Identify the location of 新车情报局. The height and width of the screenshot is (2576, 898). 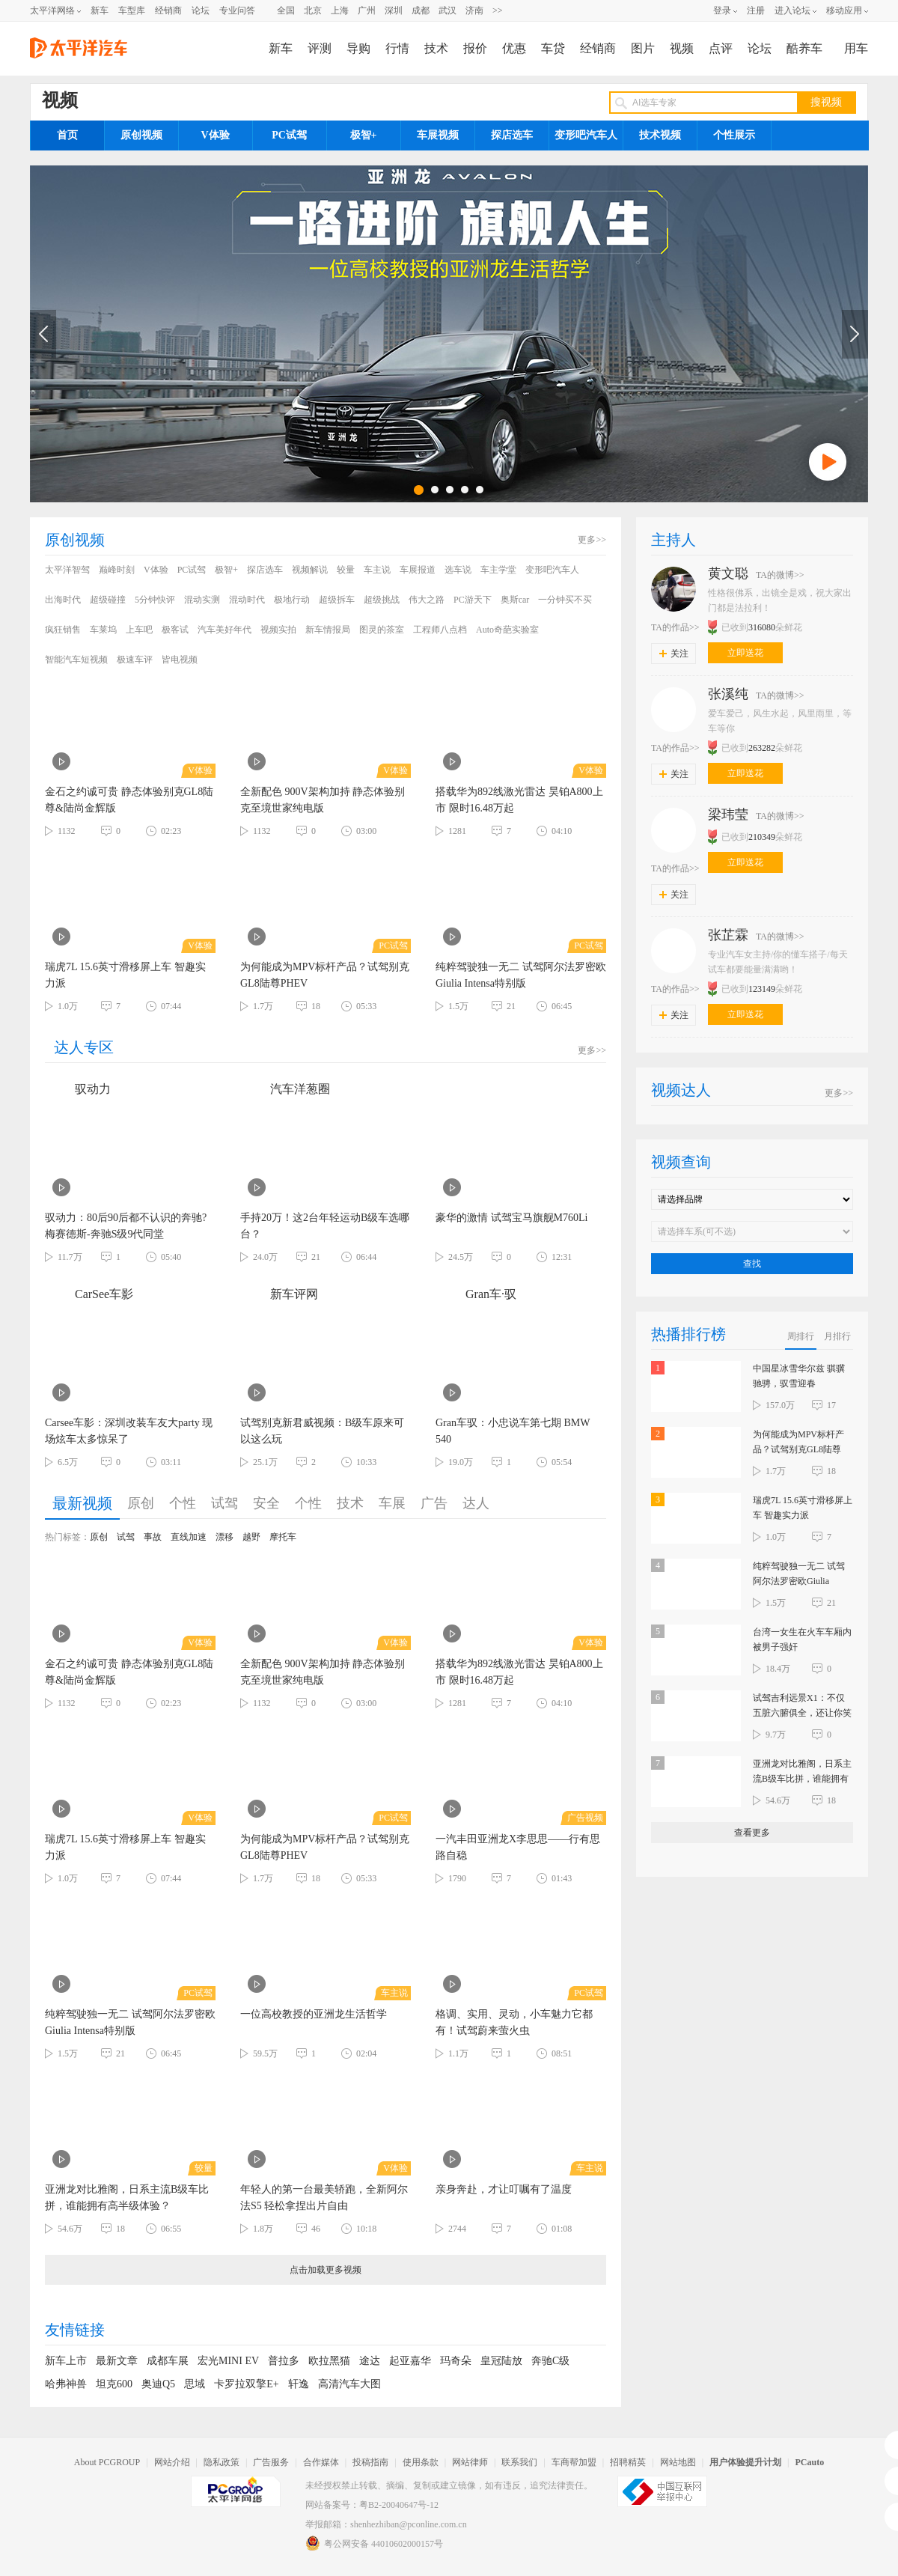
(327, 629).